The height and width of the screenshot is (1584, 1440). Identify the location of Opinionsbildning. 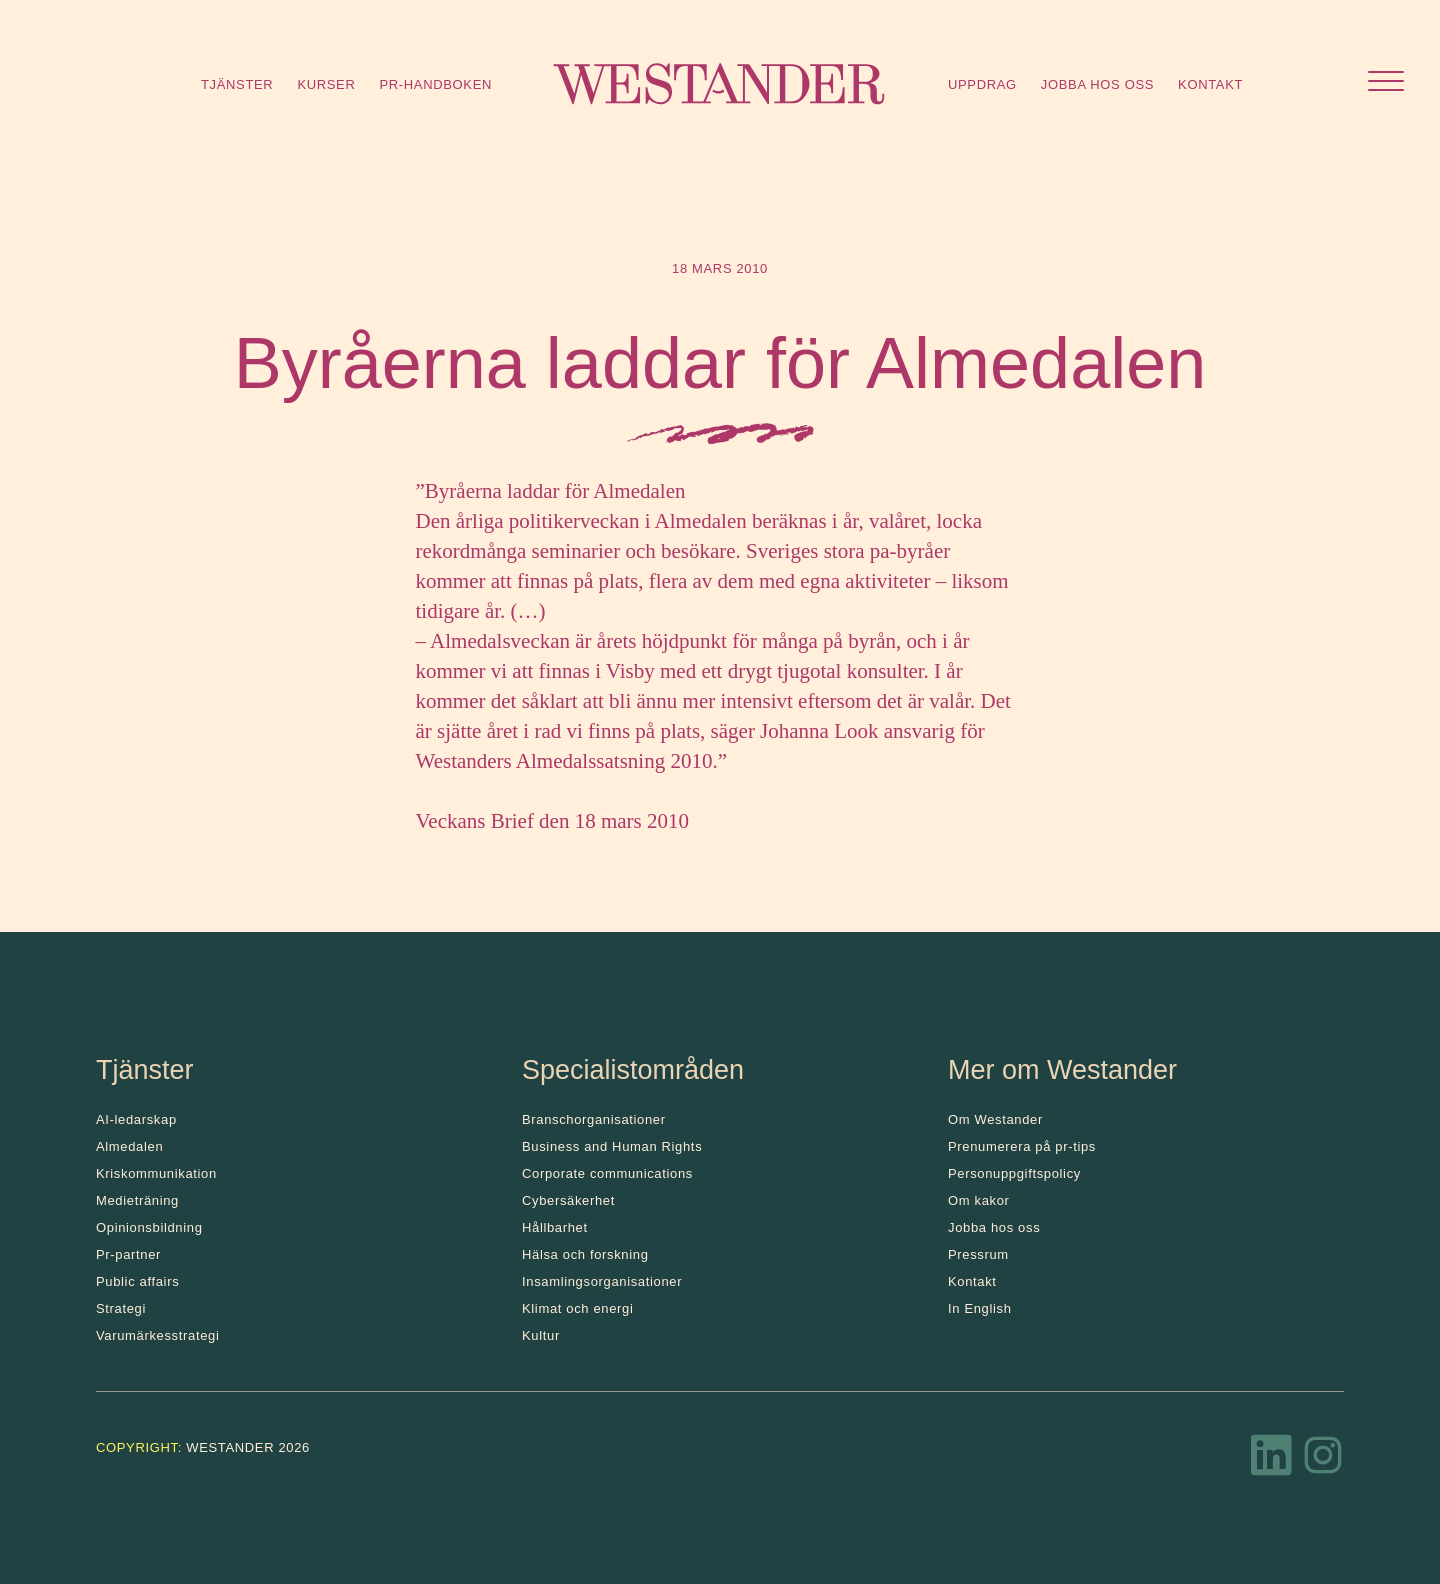
(149, 1227).